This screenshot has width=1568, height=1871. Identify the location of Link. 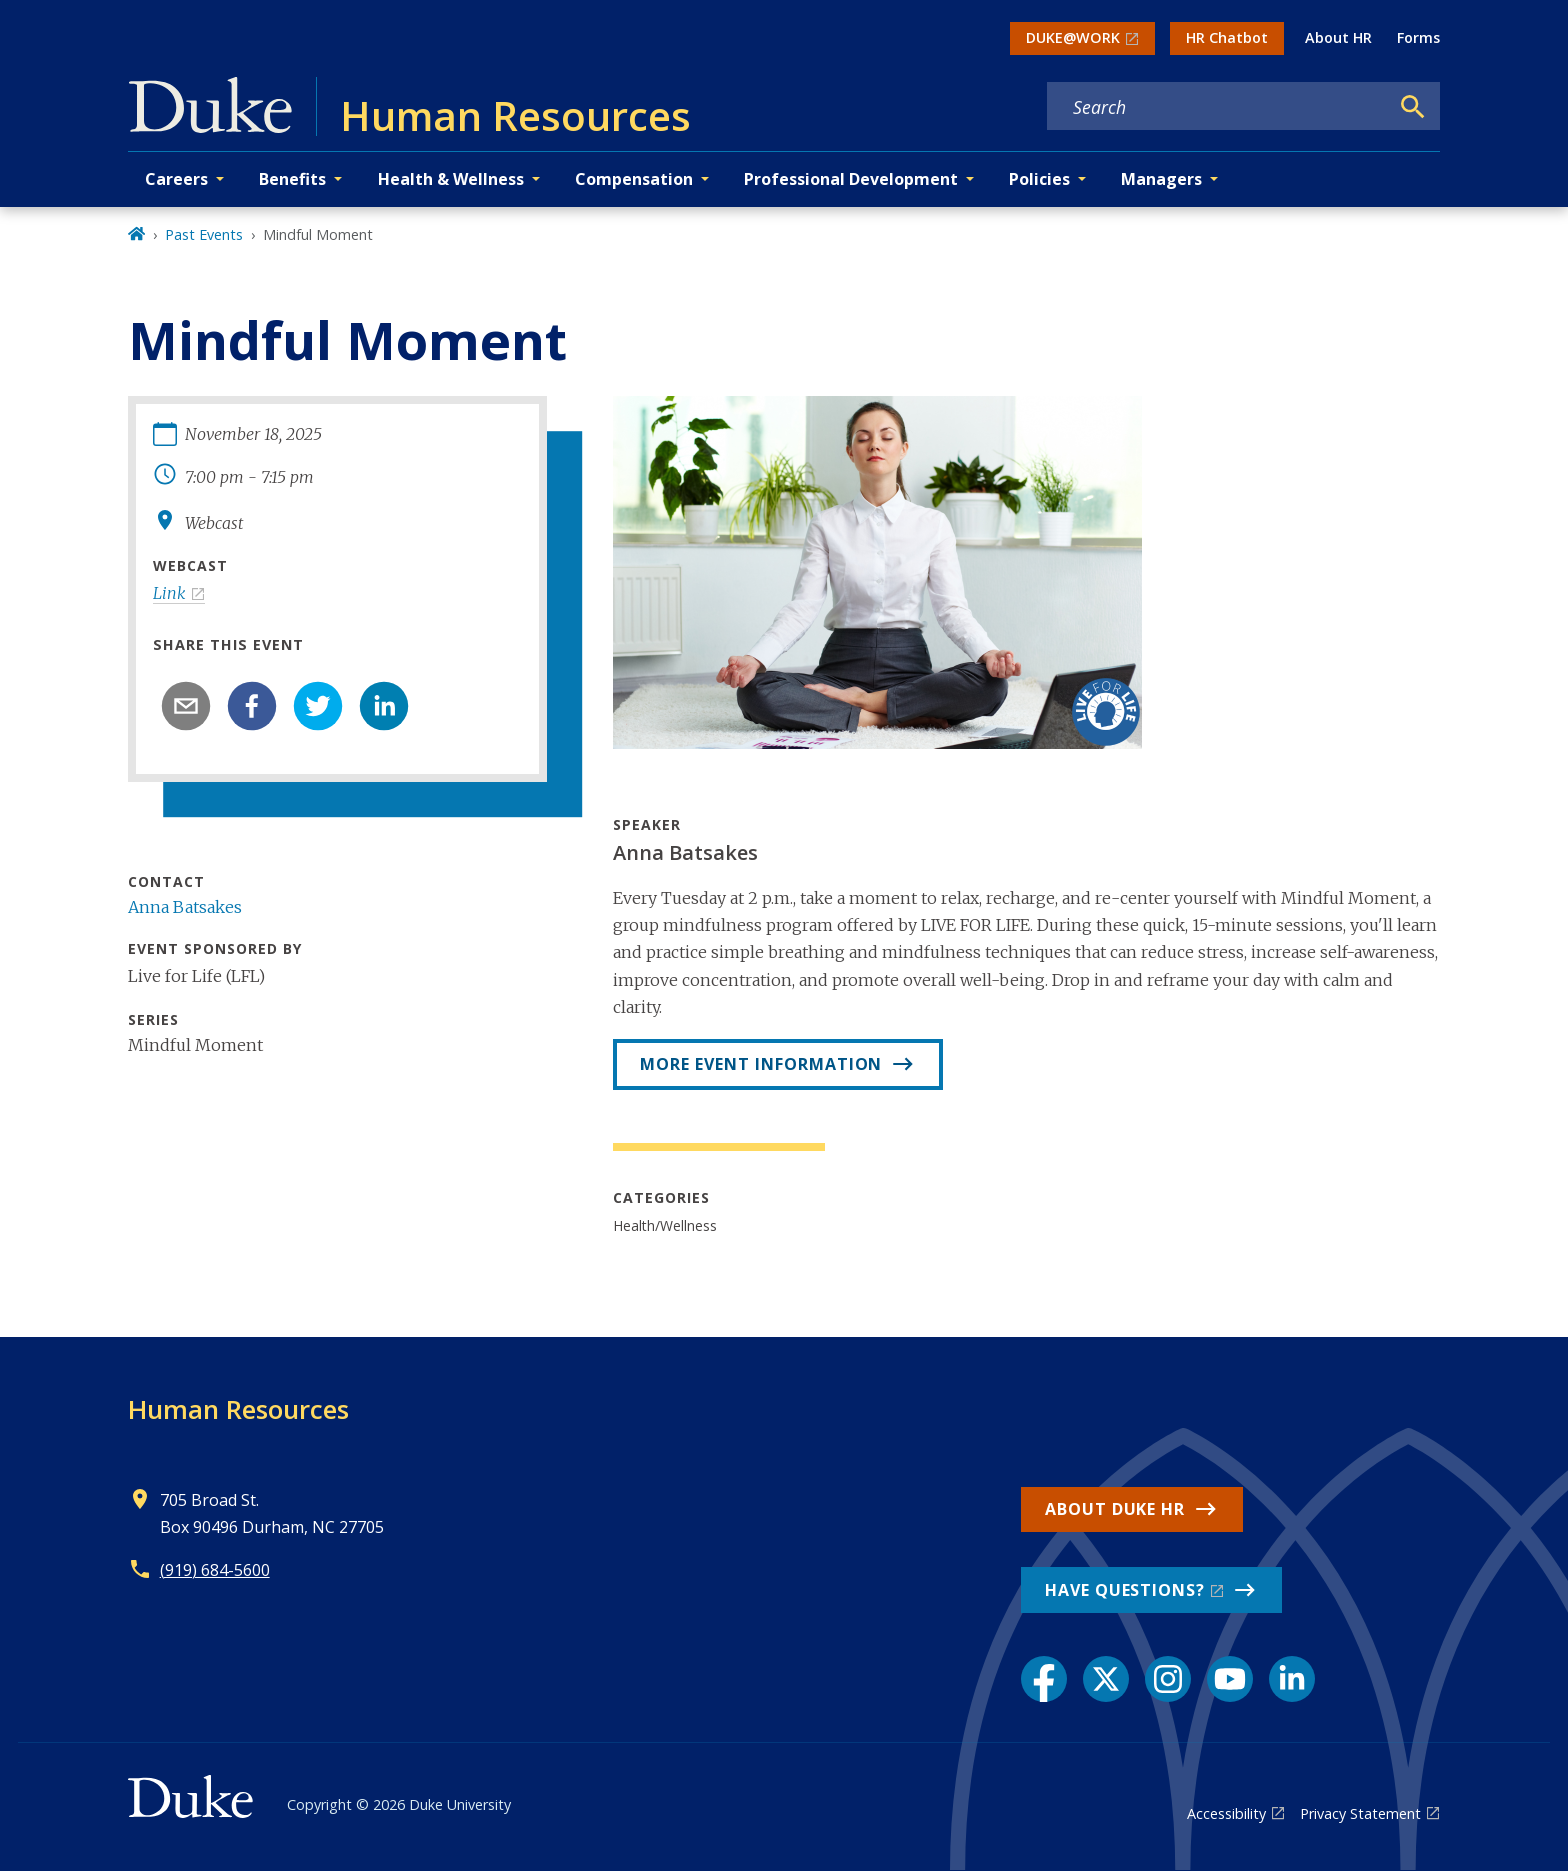
(169, 593).